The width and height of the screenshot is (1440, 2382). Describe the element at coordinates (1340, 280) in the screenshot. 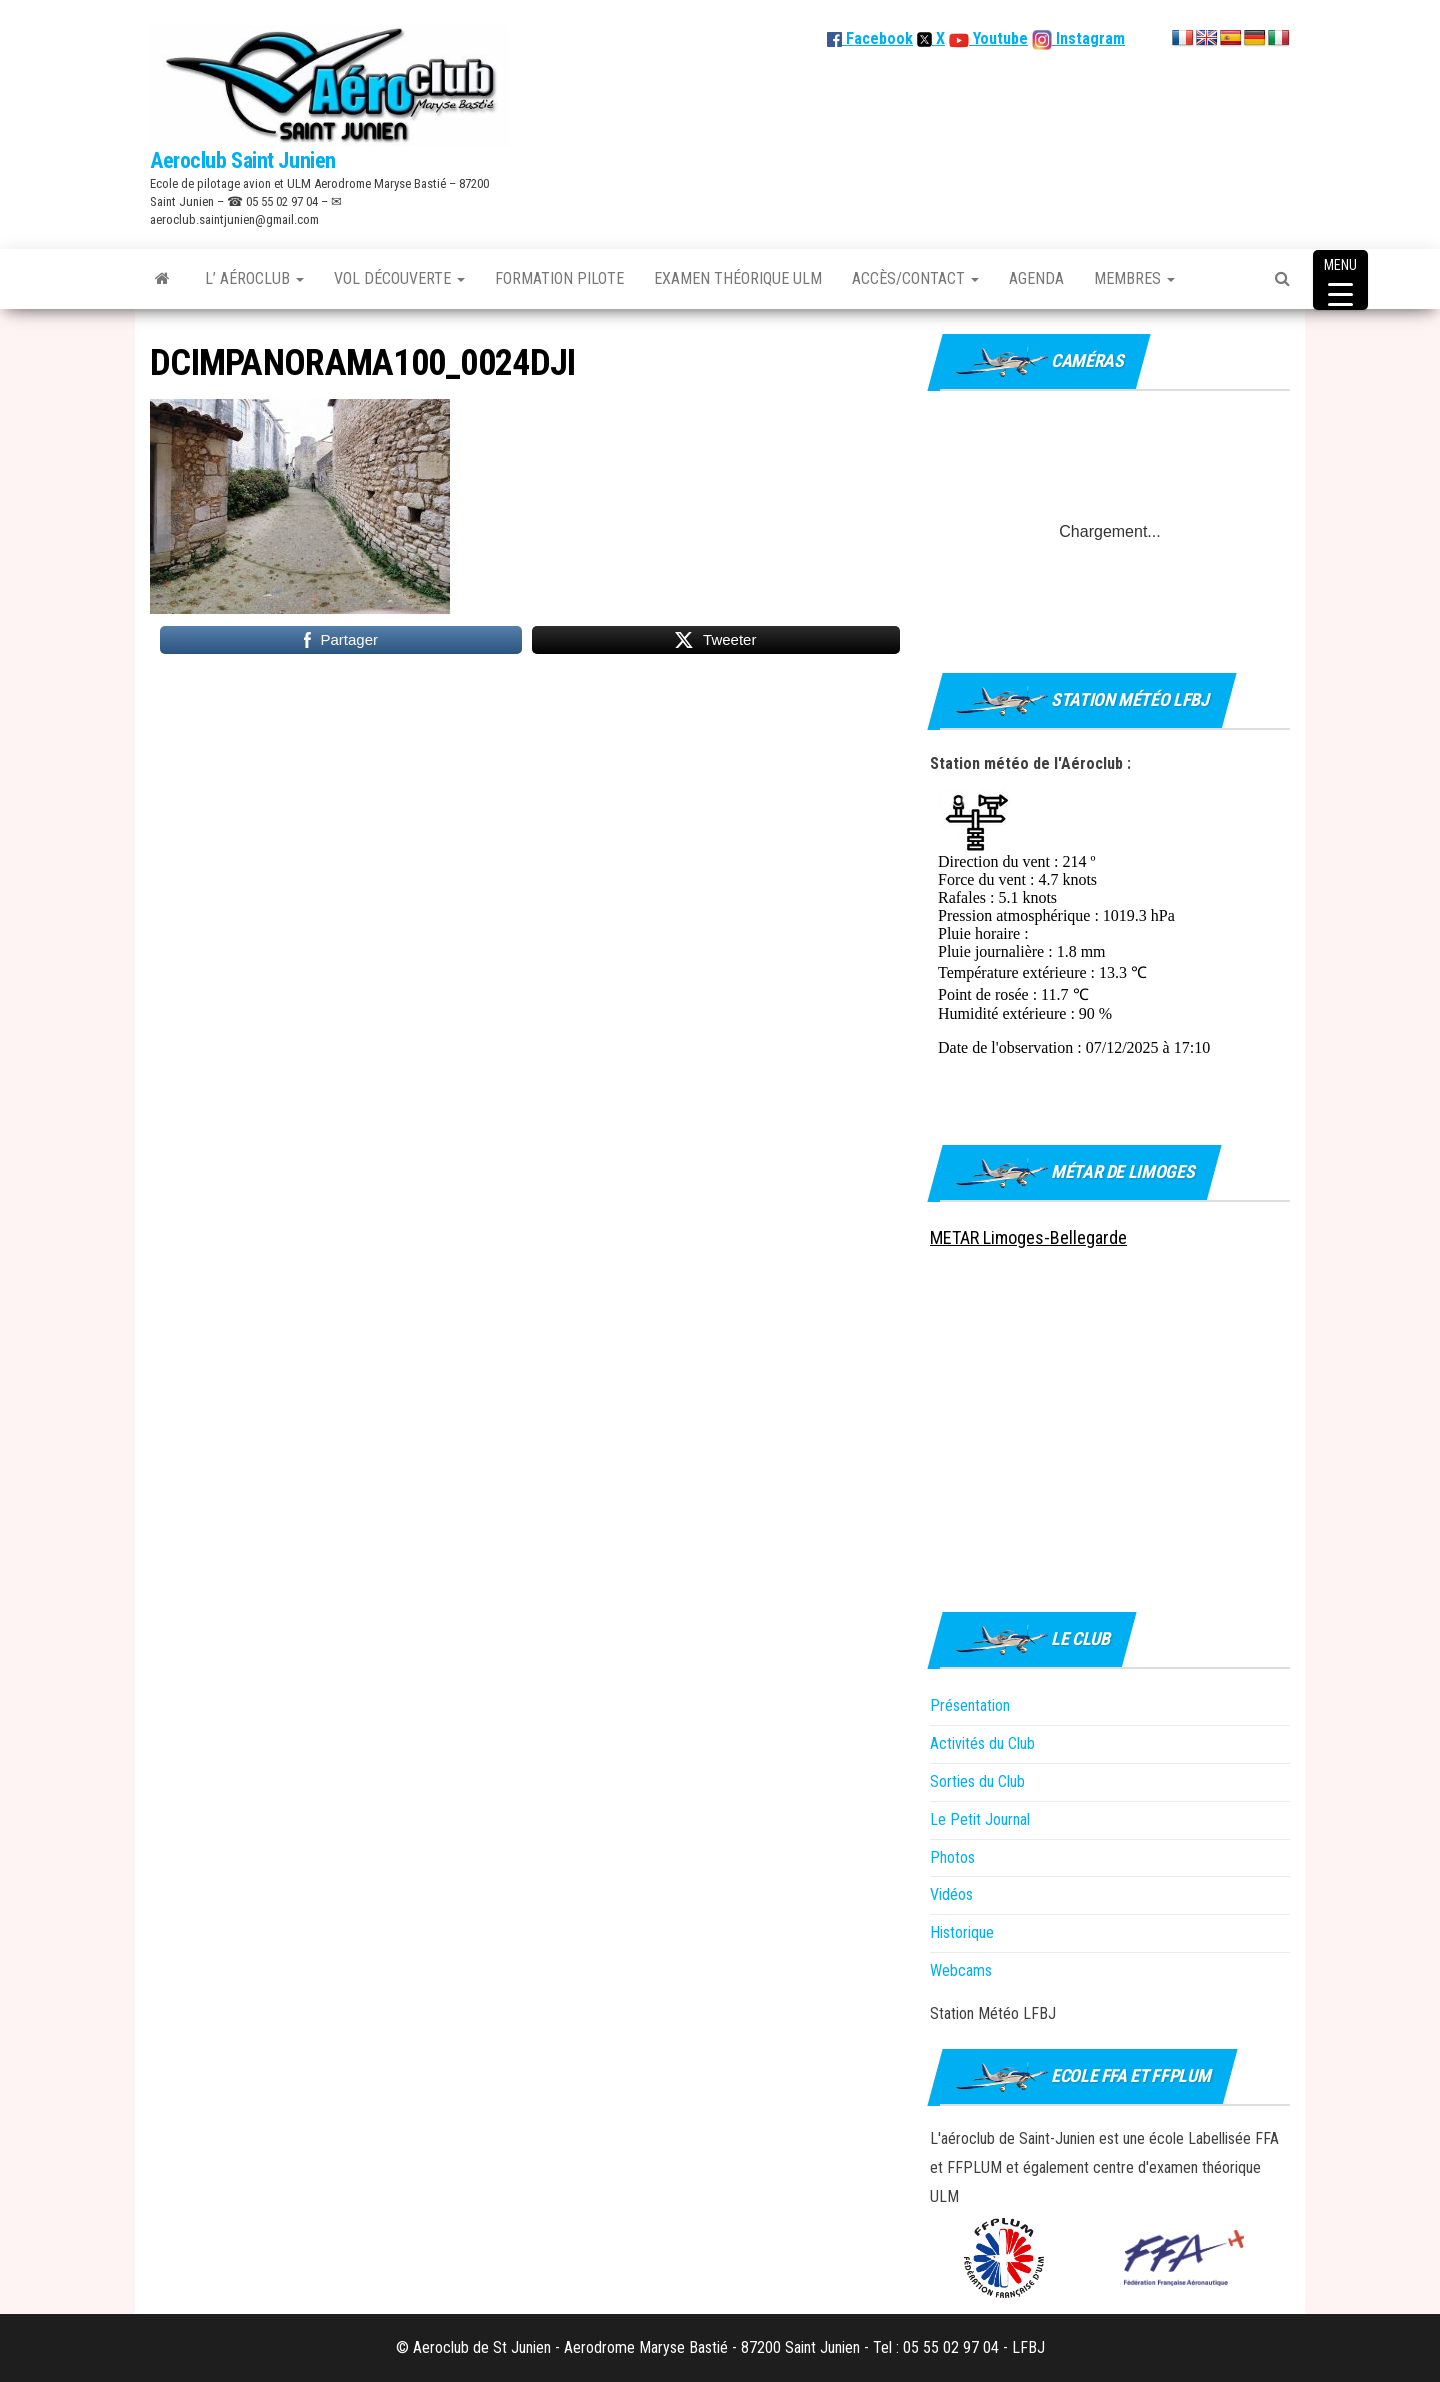

I see `[Menu Trigger]` at that location.